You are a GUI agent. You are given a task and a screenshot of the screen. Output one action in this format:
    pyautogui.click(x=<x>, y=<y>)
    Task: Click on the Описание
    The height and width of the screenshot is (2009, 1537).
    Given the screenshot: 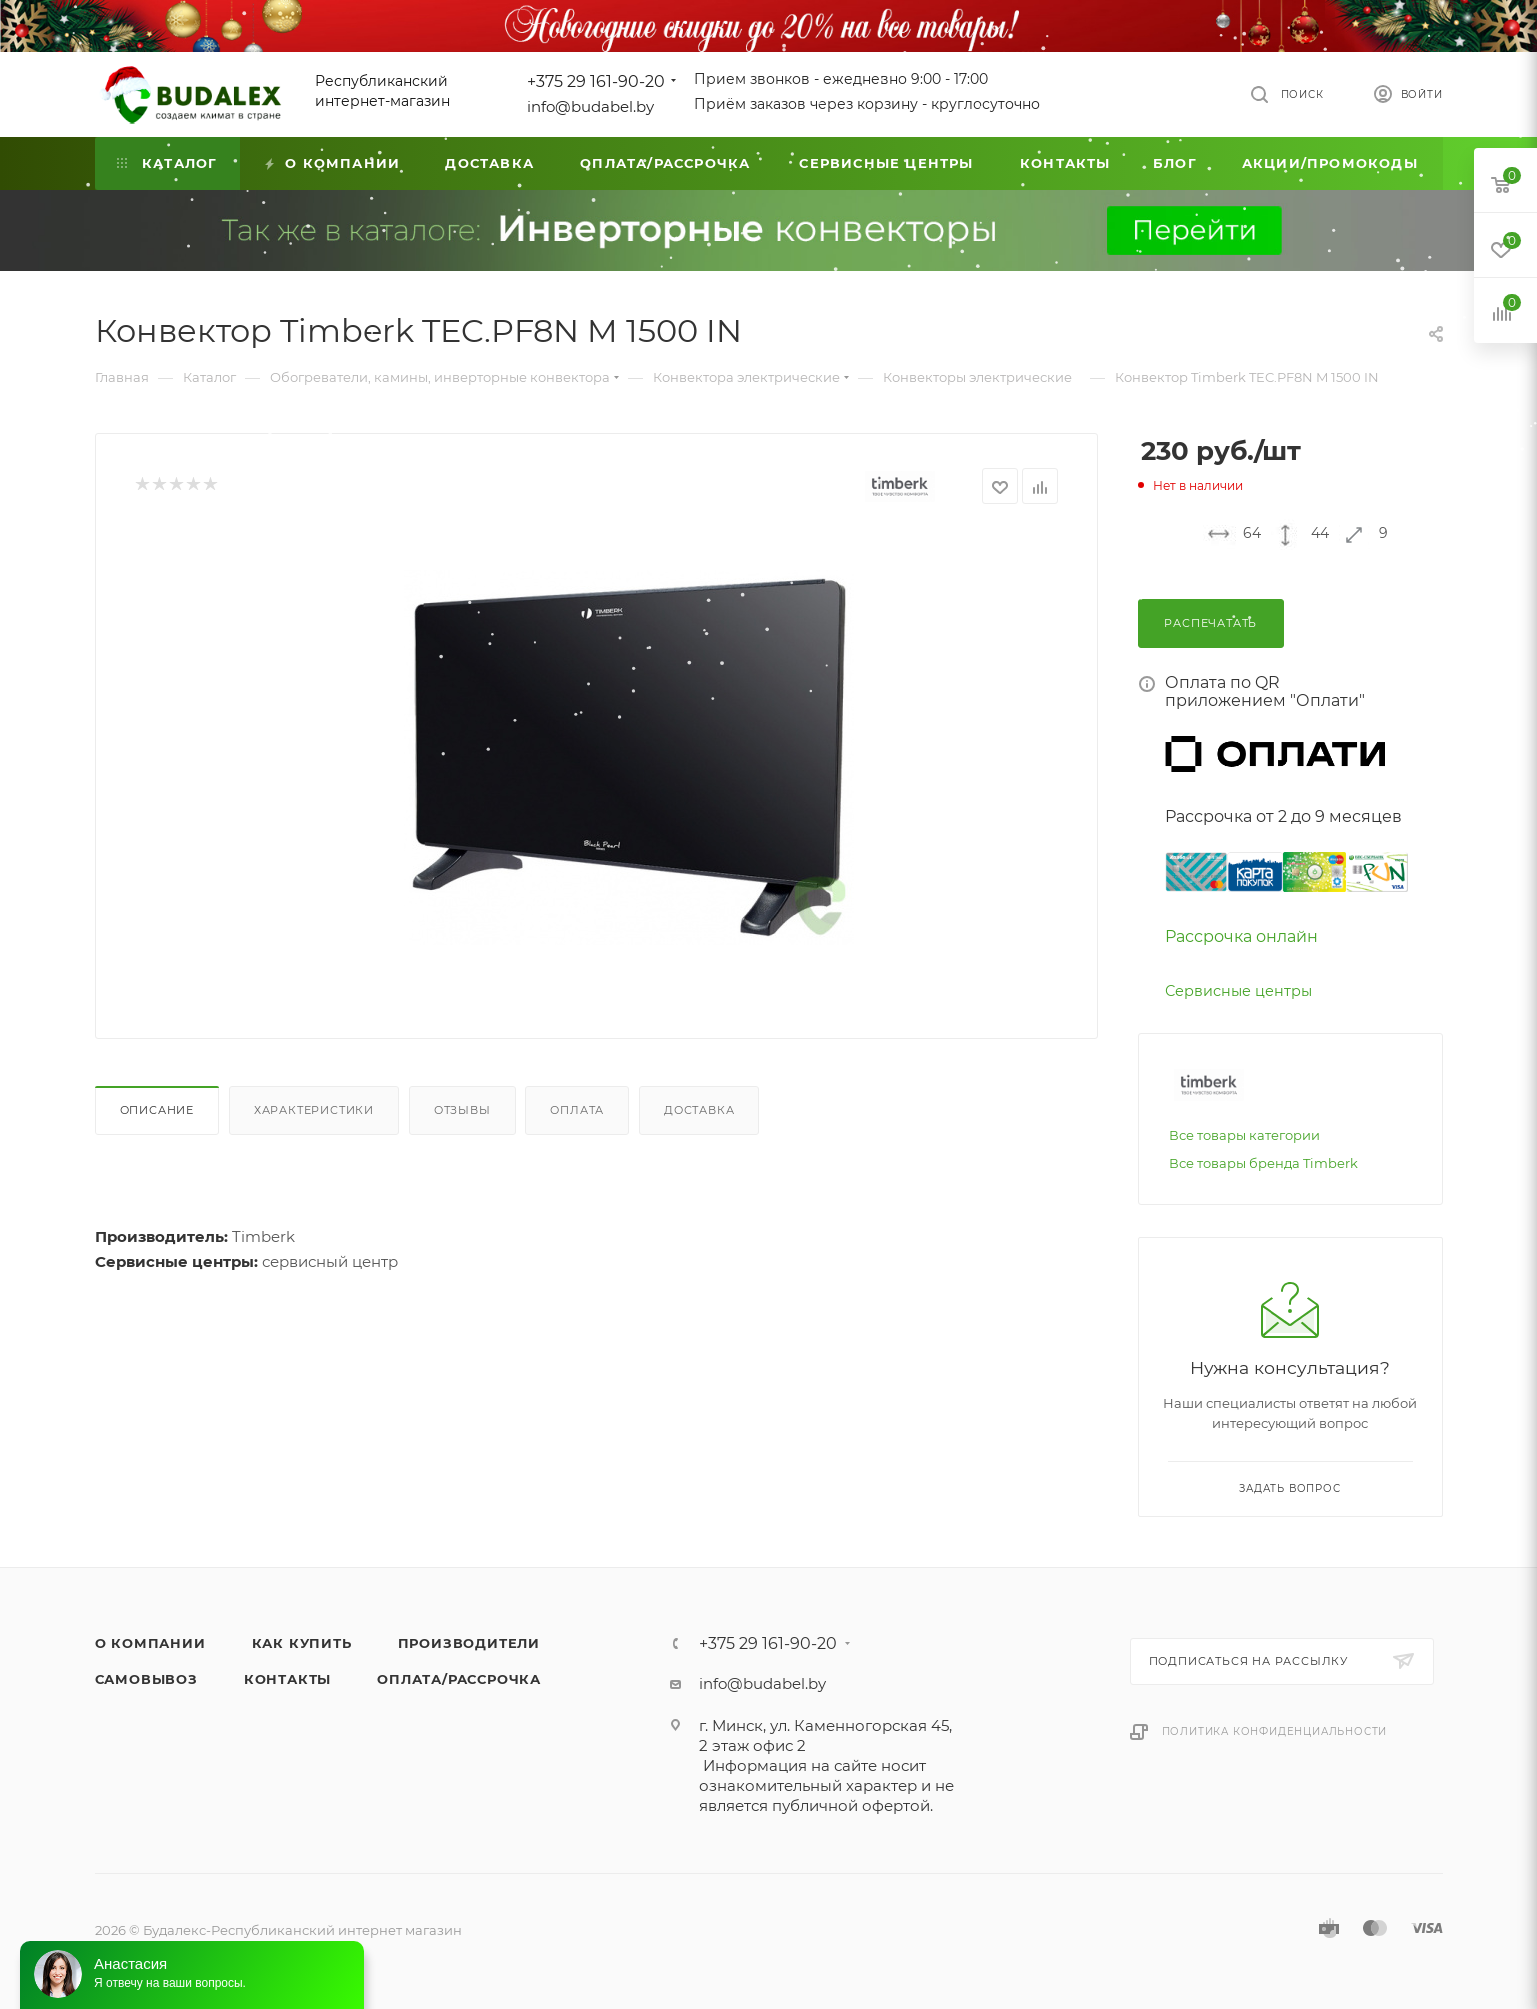 What is the action you would take?
    pyautogui.click(x=157, y=1110)
    